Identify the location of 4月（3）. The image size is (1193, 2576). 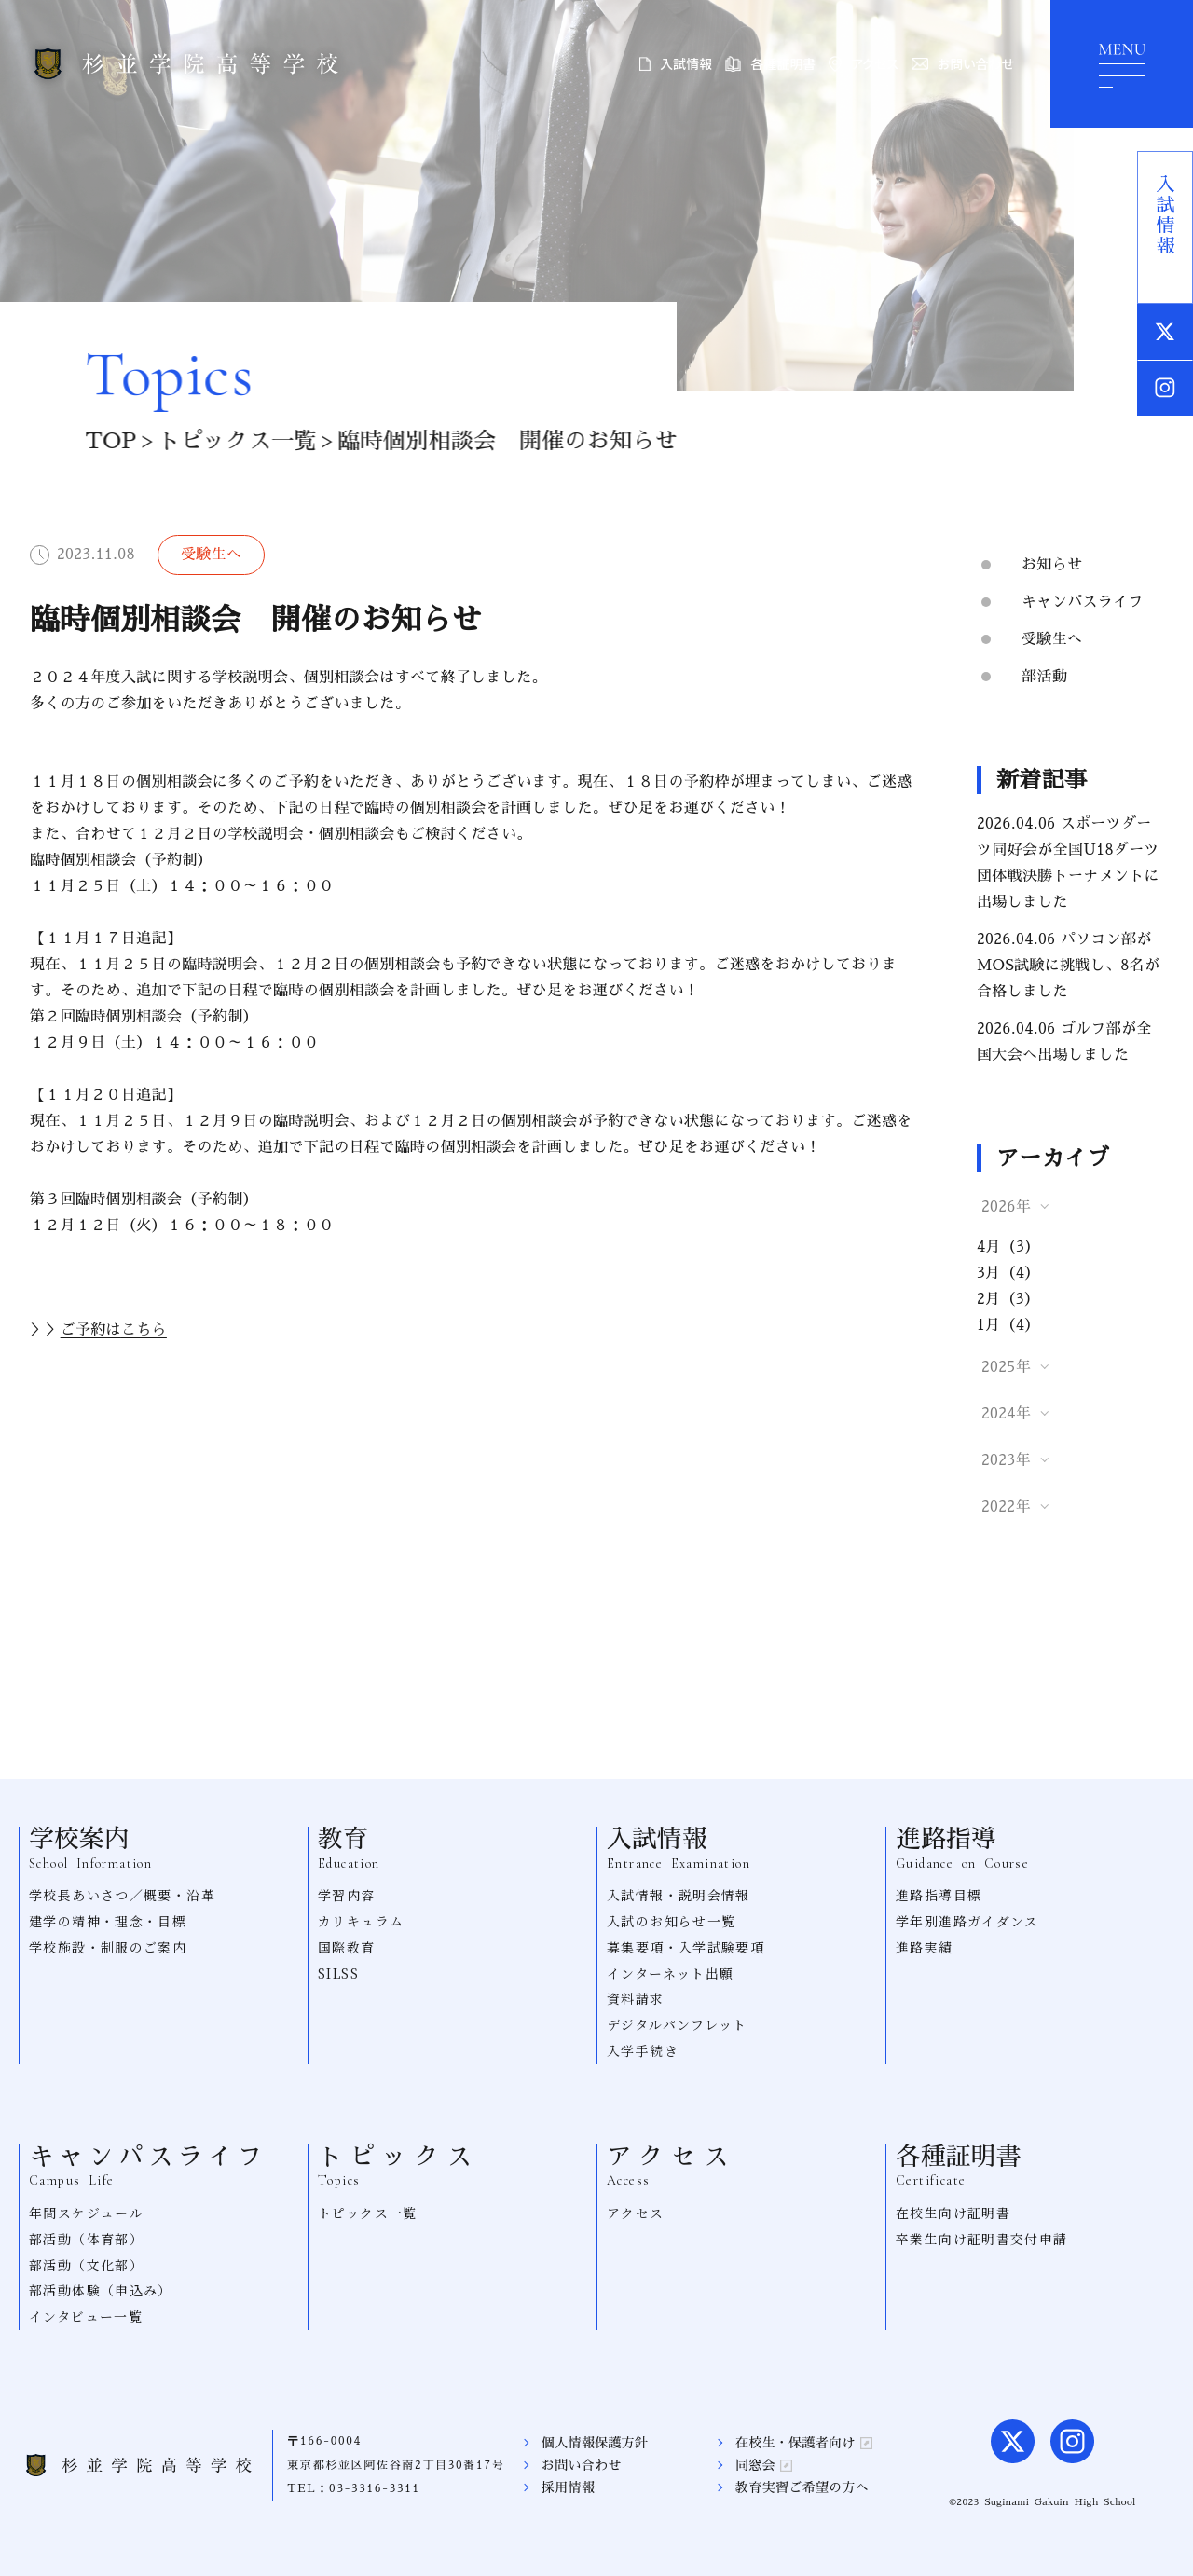
(1008, 1247).